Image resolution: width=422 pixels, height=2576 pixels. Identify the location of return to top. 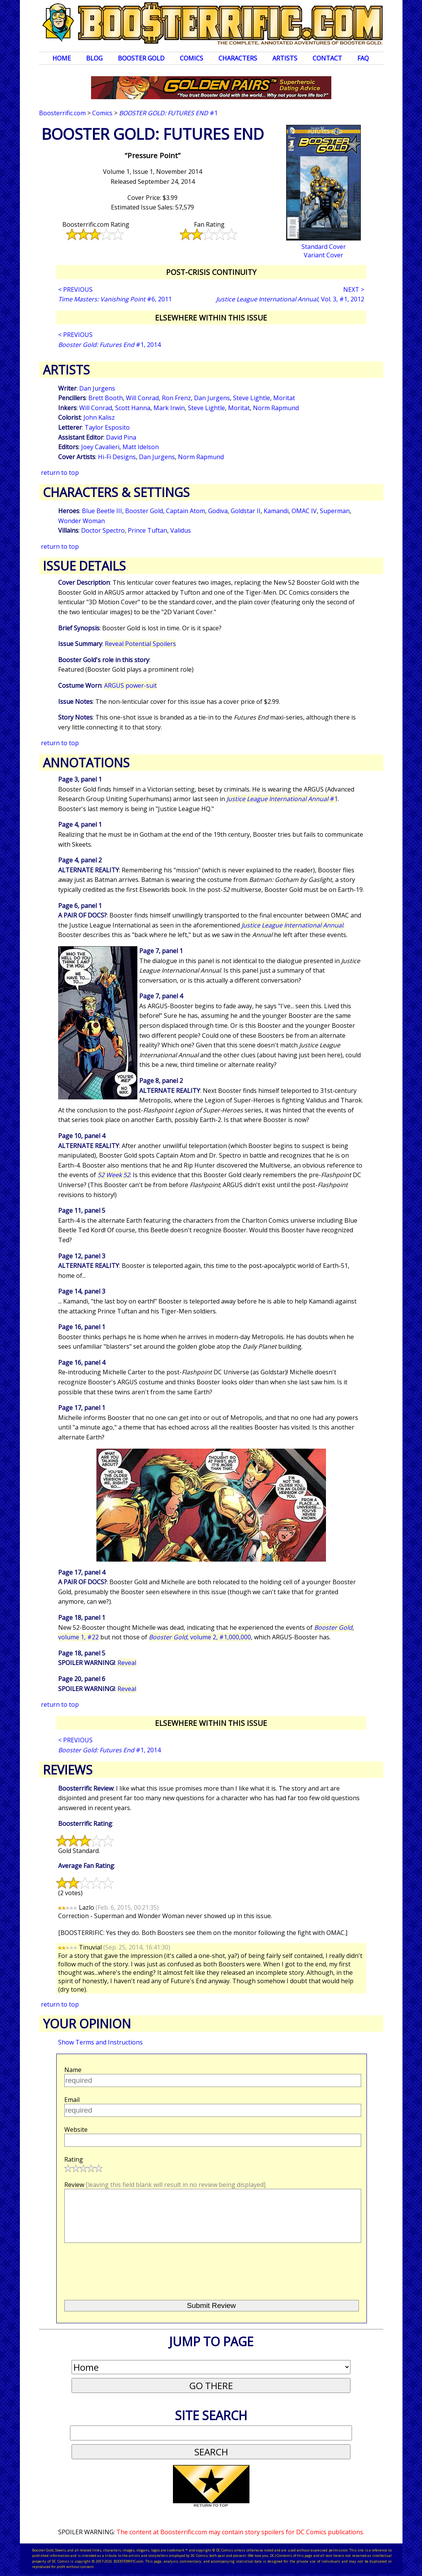
(60, 472).